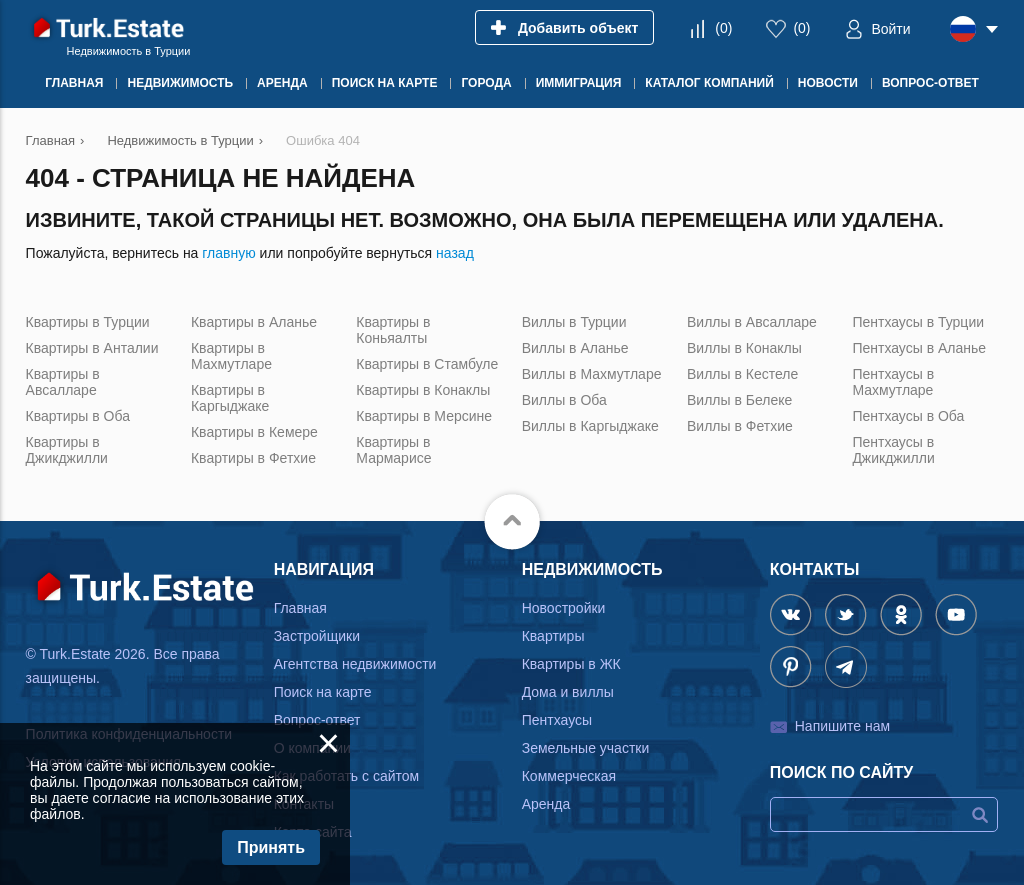  Describe the element at coordinates (752, 322) in the screenshot. I see `Виллы в Авсалларе` at that location.